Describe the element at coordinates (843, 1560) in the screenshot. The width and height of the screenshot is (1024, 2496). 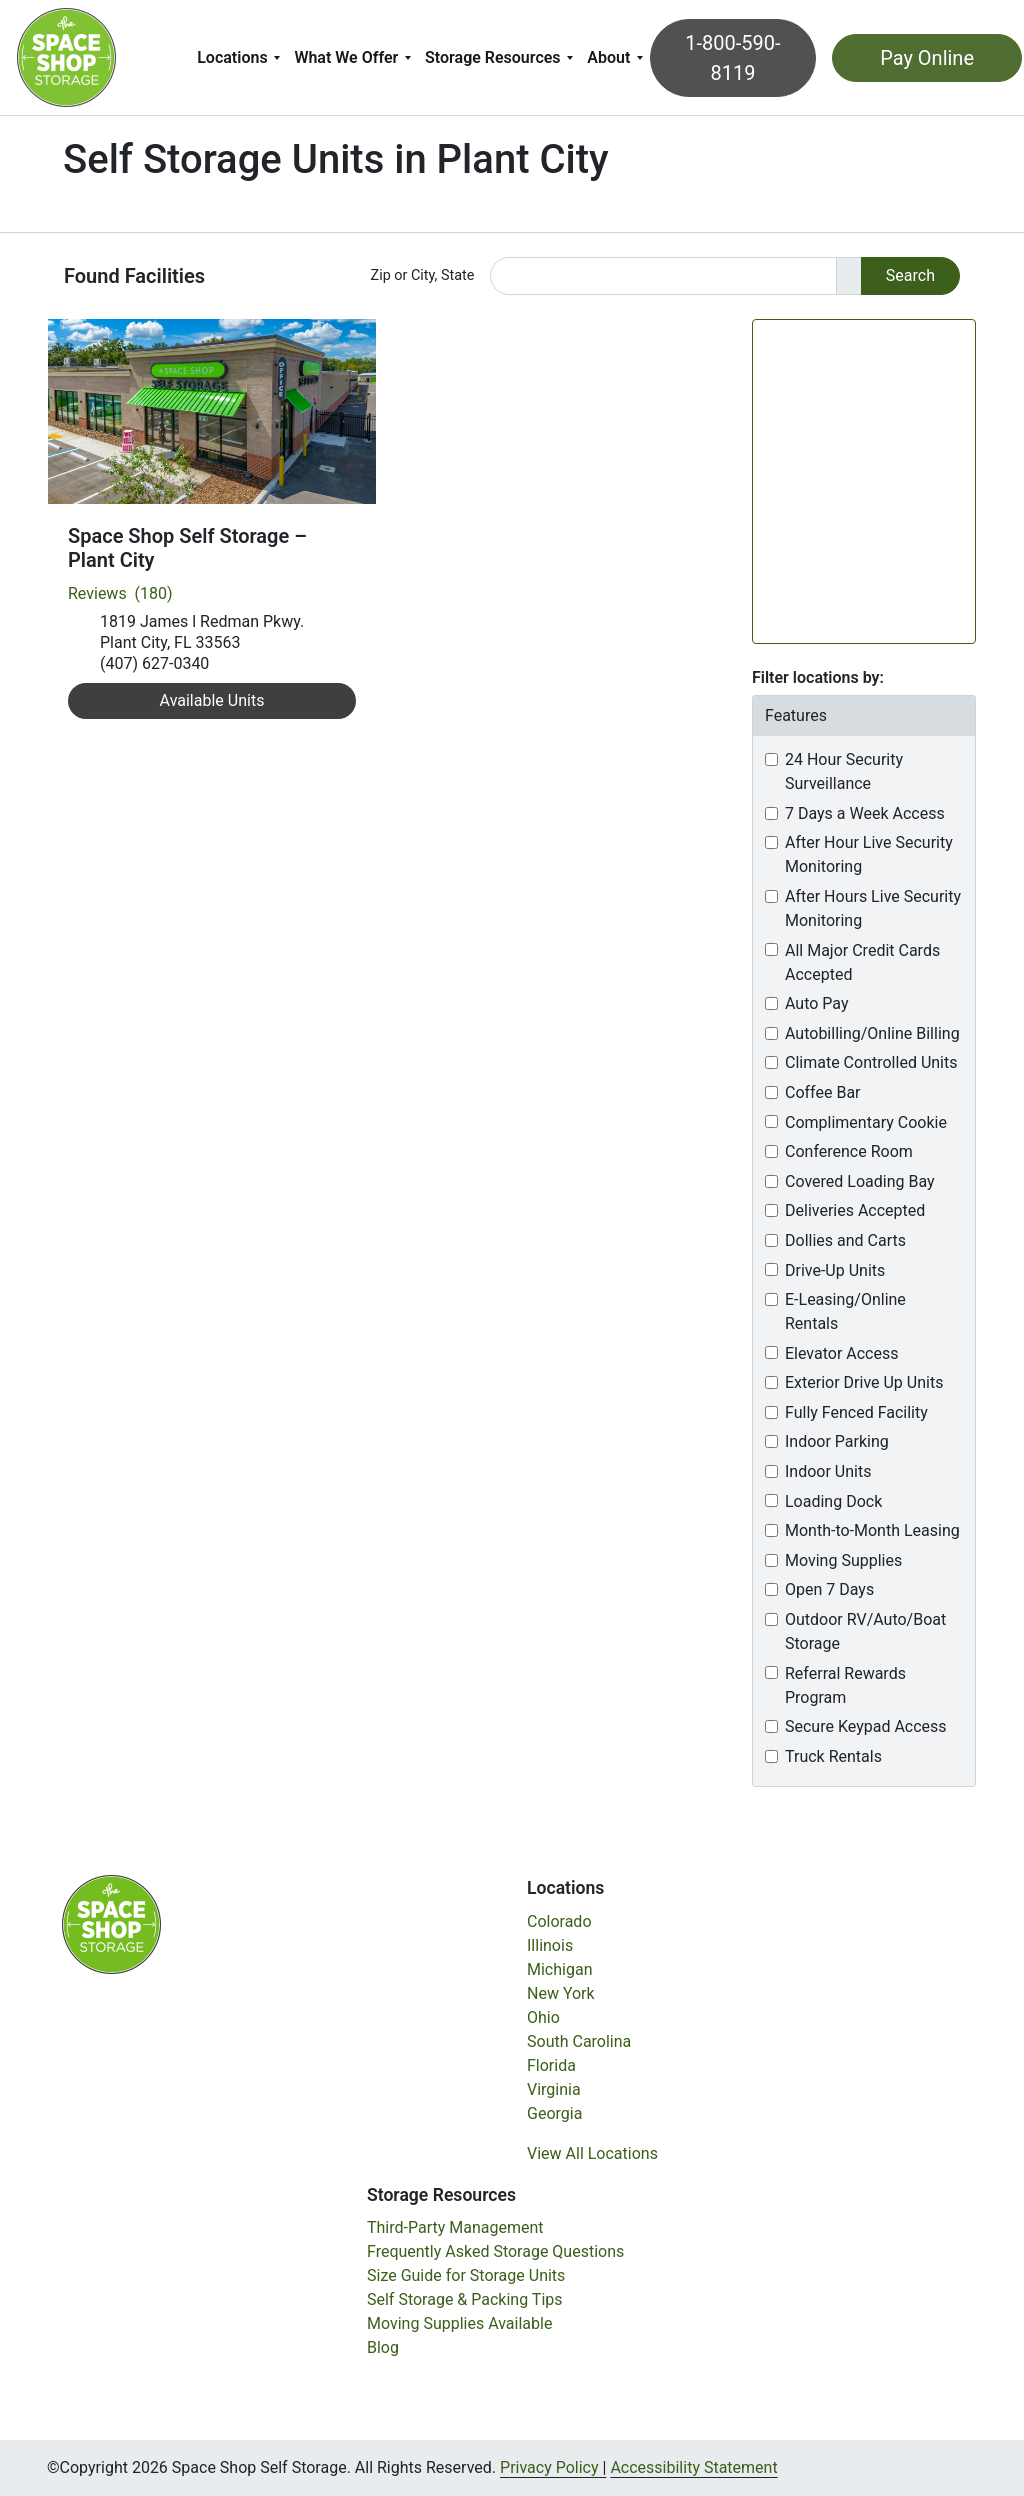
I see `Moving Supplies` at that location.